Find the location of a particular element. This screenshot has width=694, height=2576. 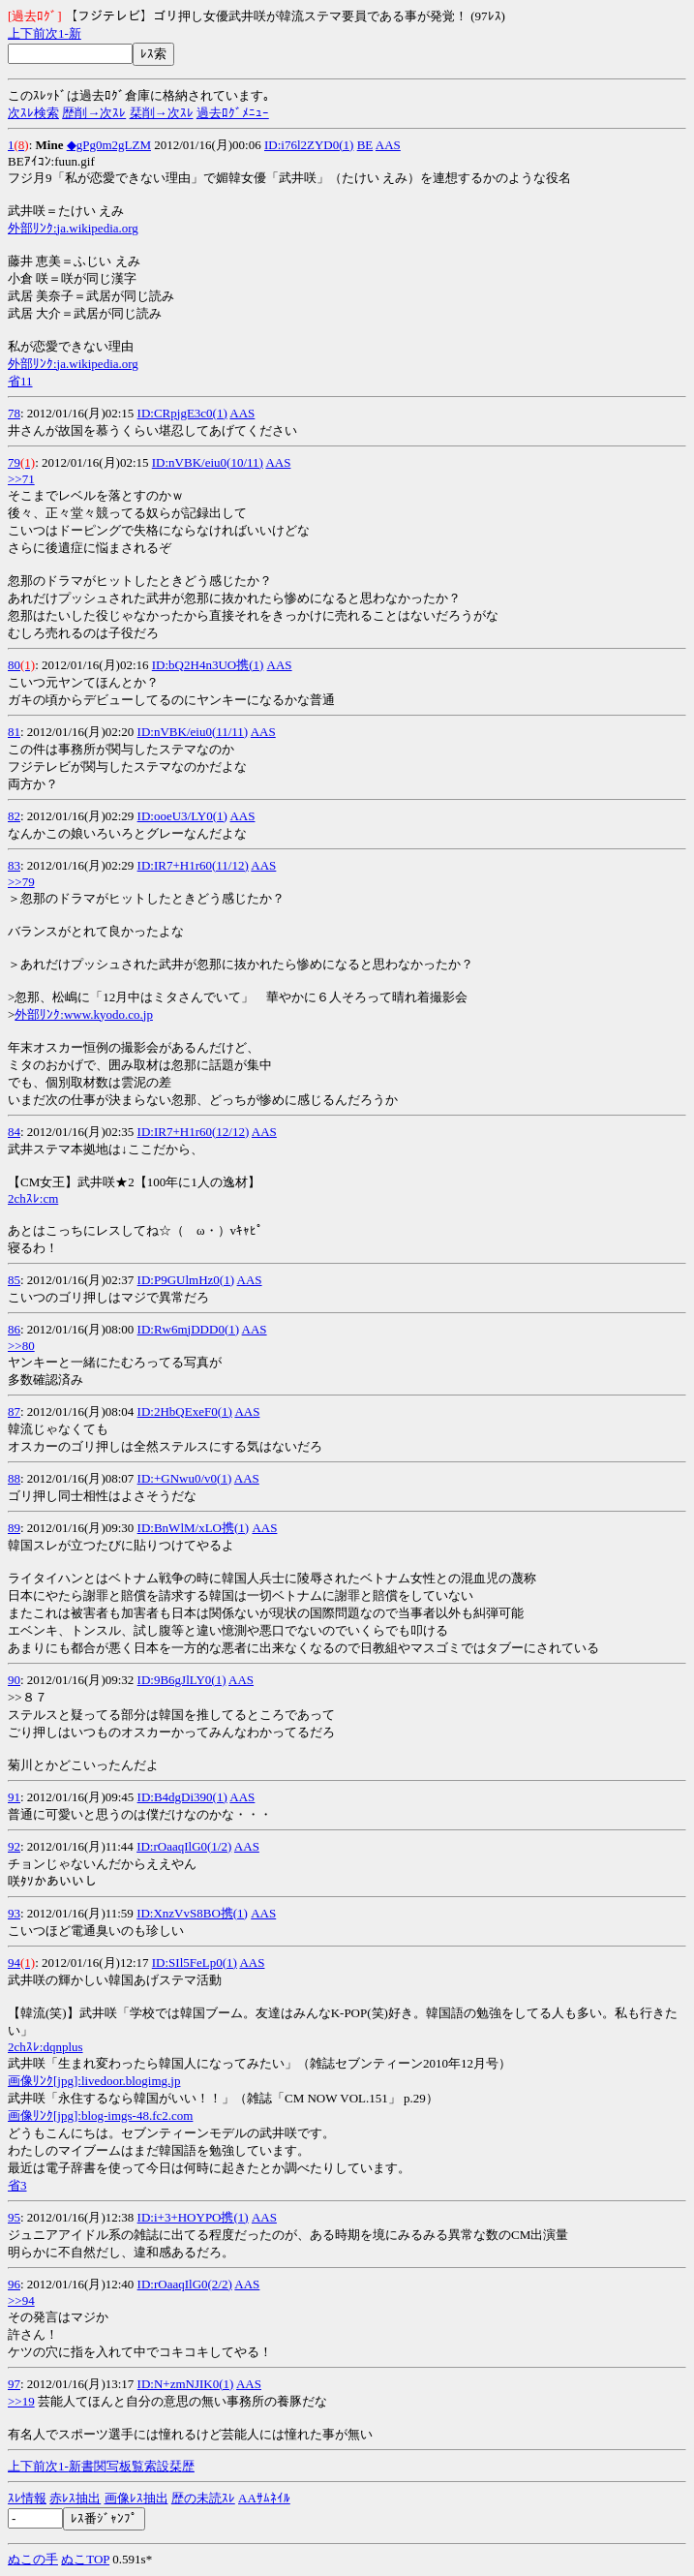

89 is located at coordinates (14, 1527).